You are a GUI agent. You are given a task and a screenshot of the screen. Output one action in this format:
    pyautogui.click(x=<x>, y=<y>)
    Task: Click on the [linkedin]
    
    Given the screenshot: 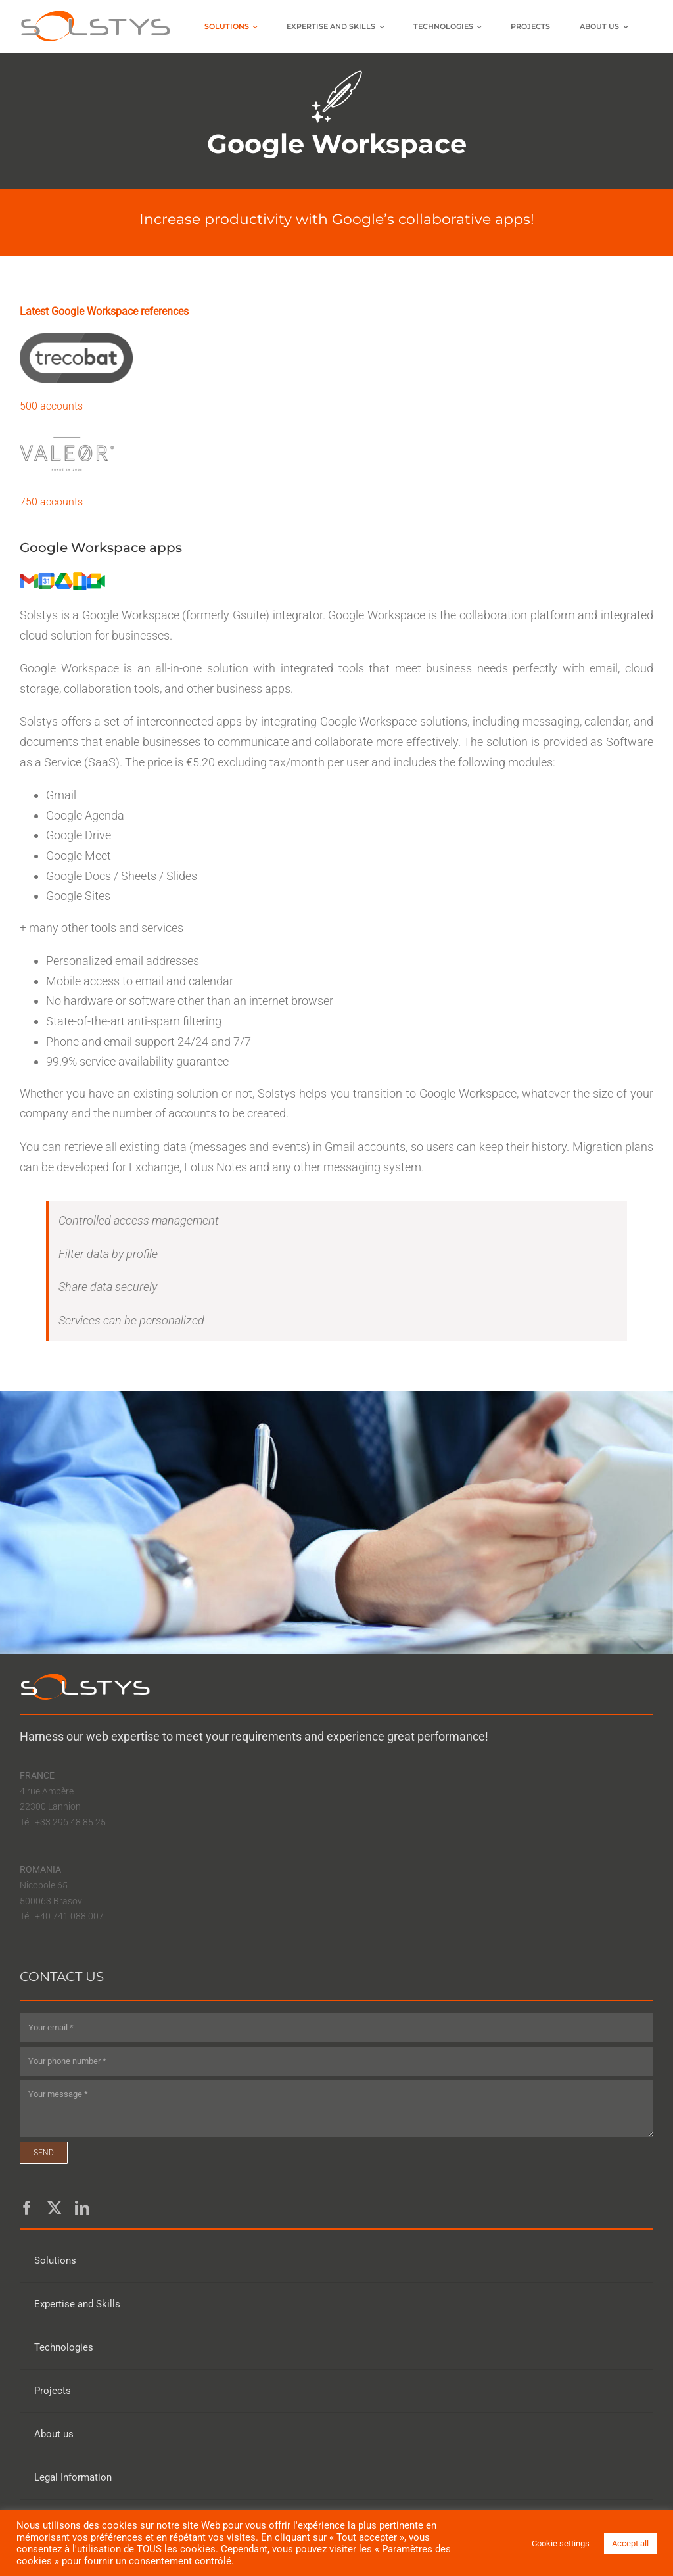 What is the action you would take?
    pyautogui.click(x=82, y=2208)
    